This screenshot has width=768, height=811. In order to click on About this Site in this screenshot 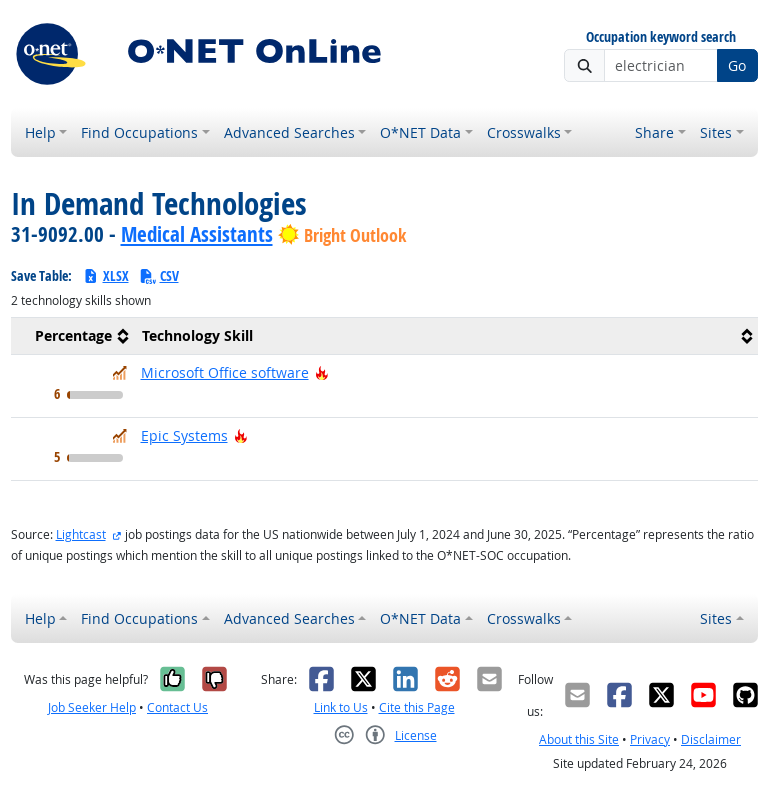, I will do `click(579, 739)`.